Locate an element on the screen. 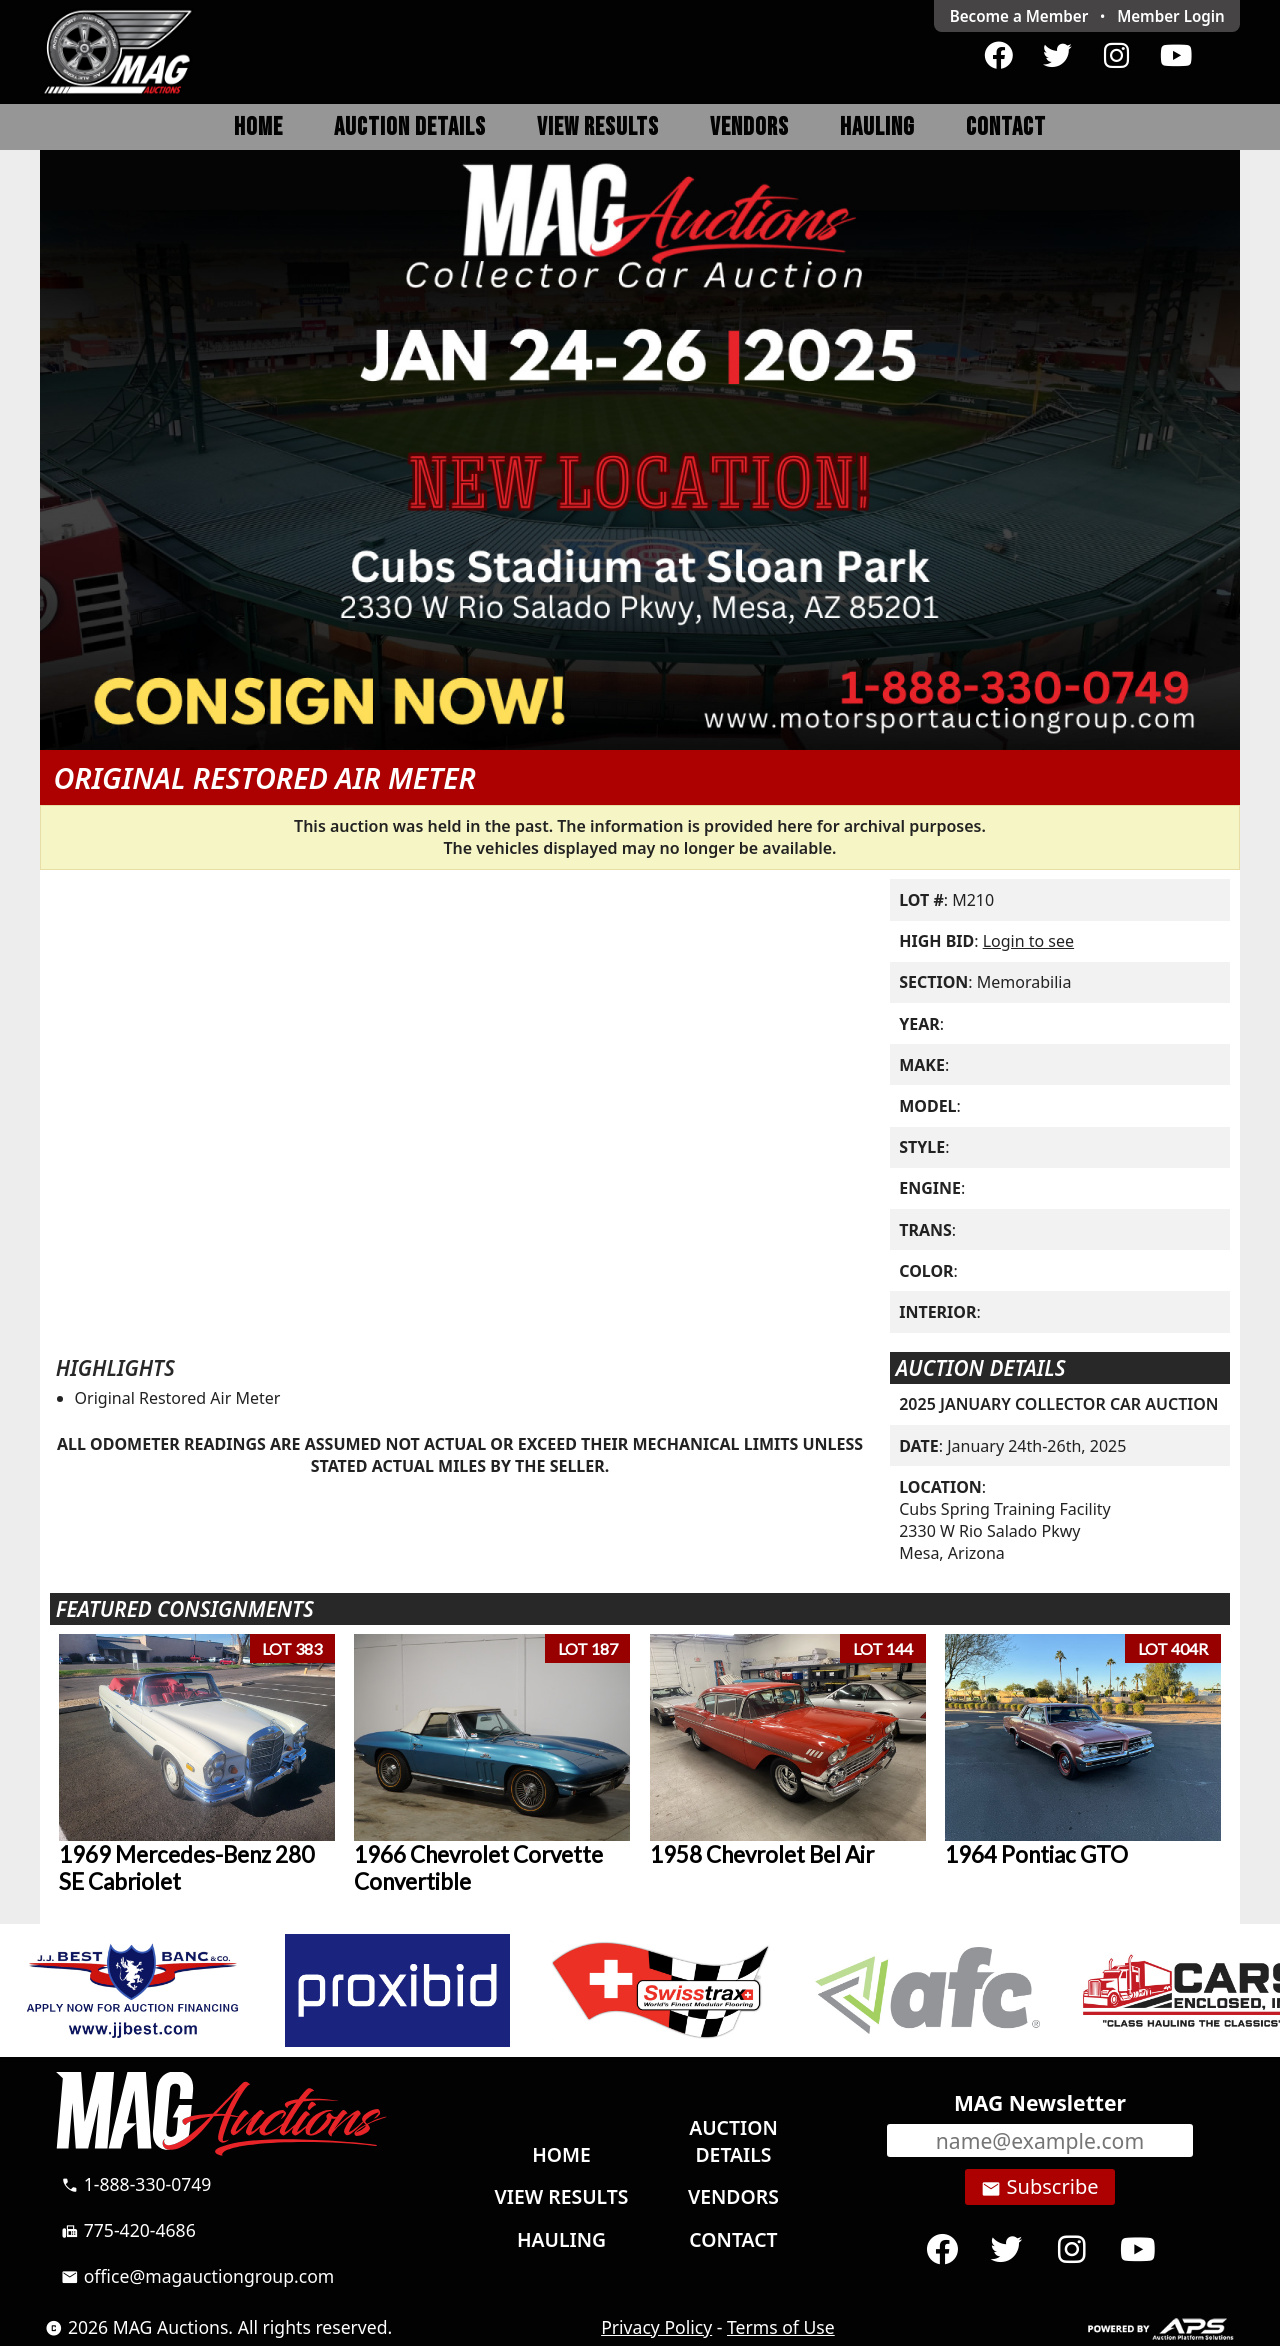 The image size is (1280, 2346). Terms of Use is located at coordinates (781, 2327).